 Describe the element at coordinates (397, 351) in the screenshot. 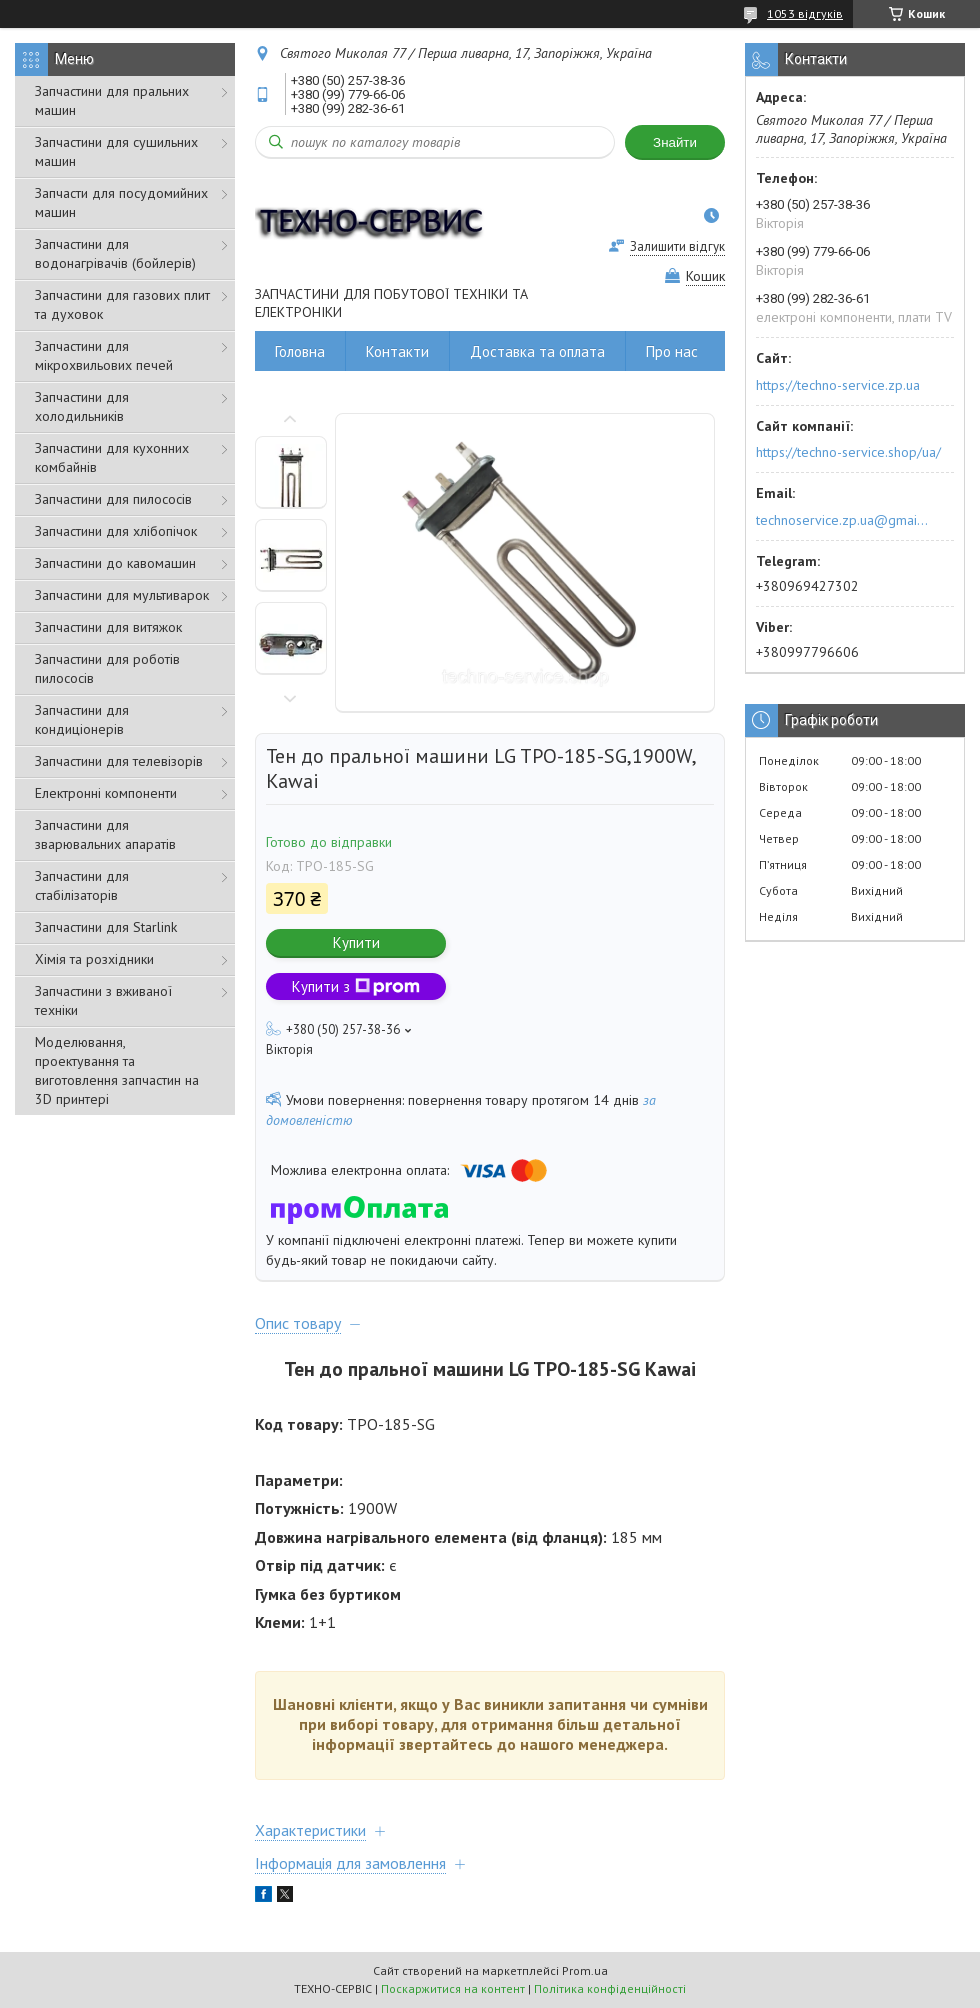

I see `Контакти` at that location.